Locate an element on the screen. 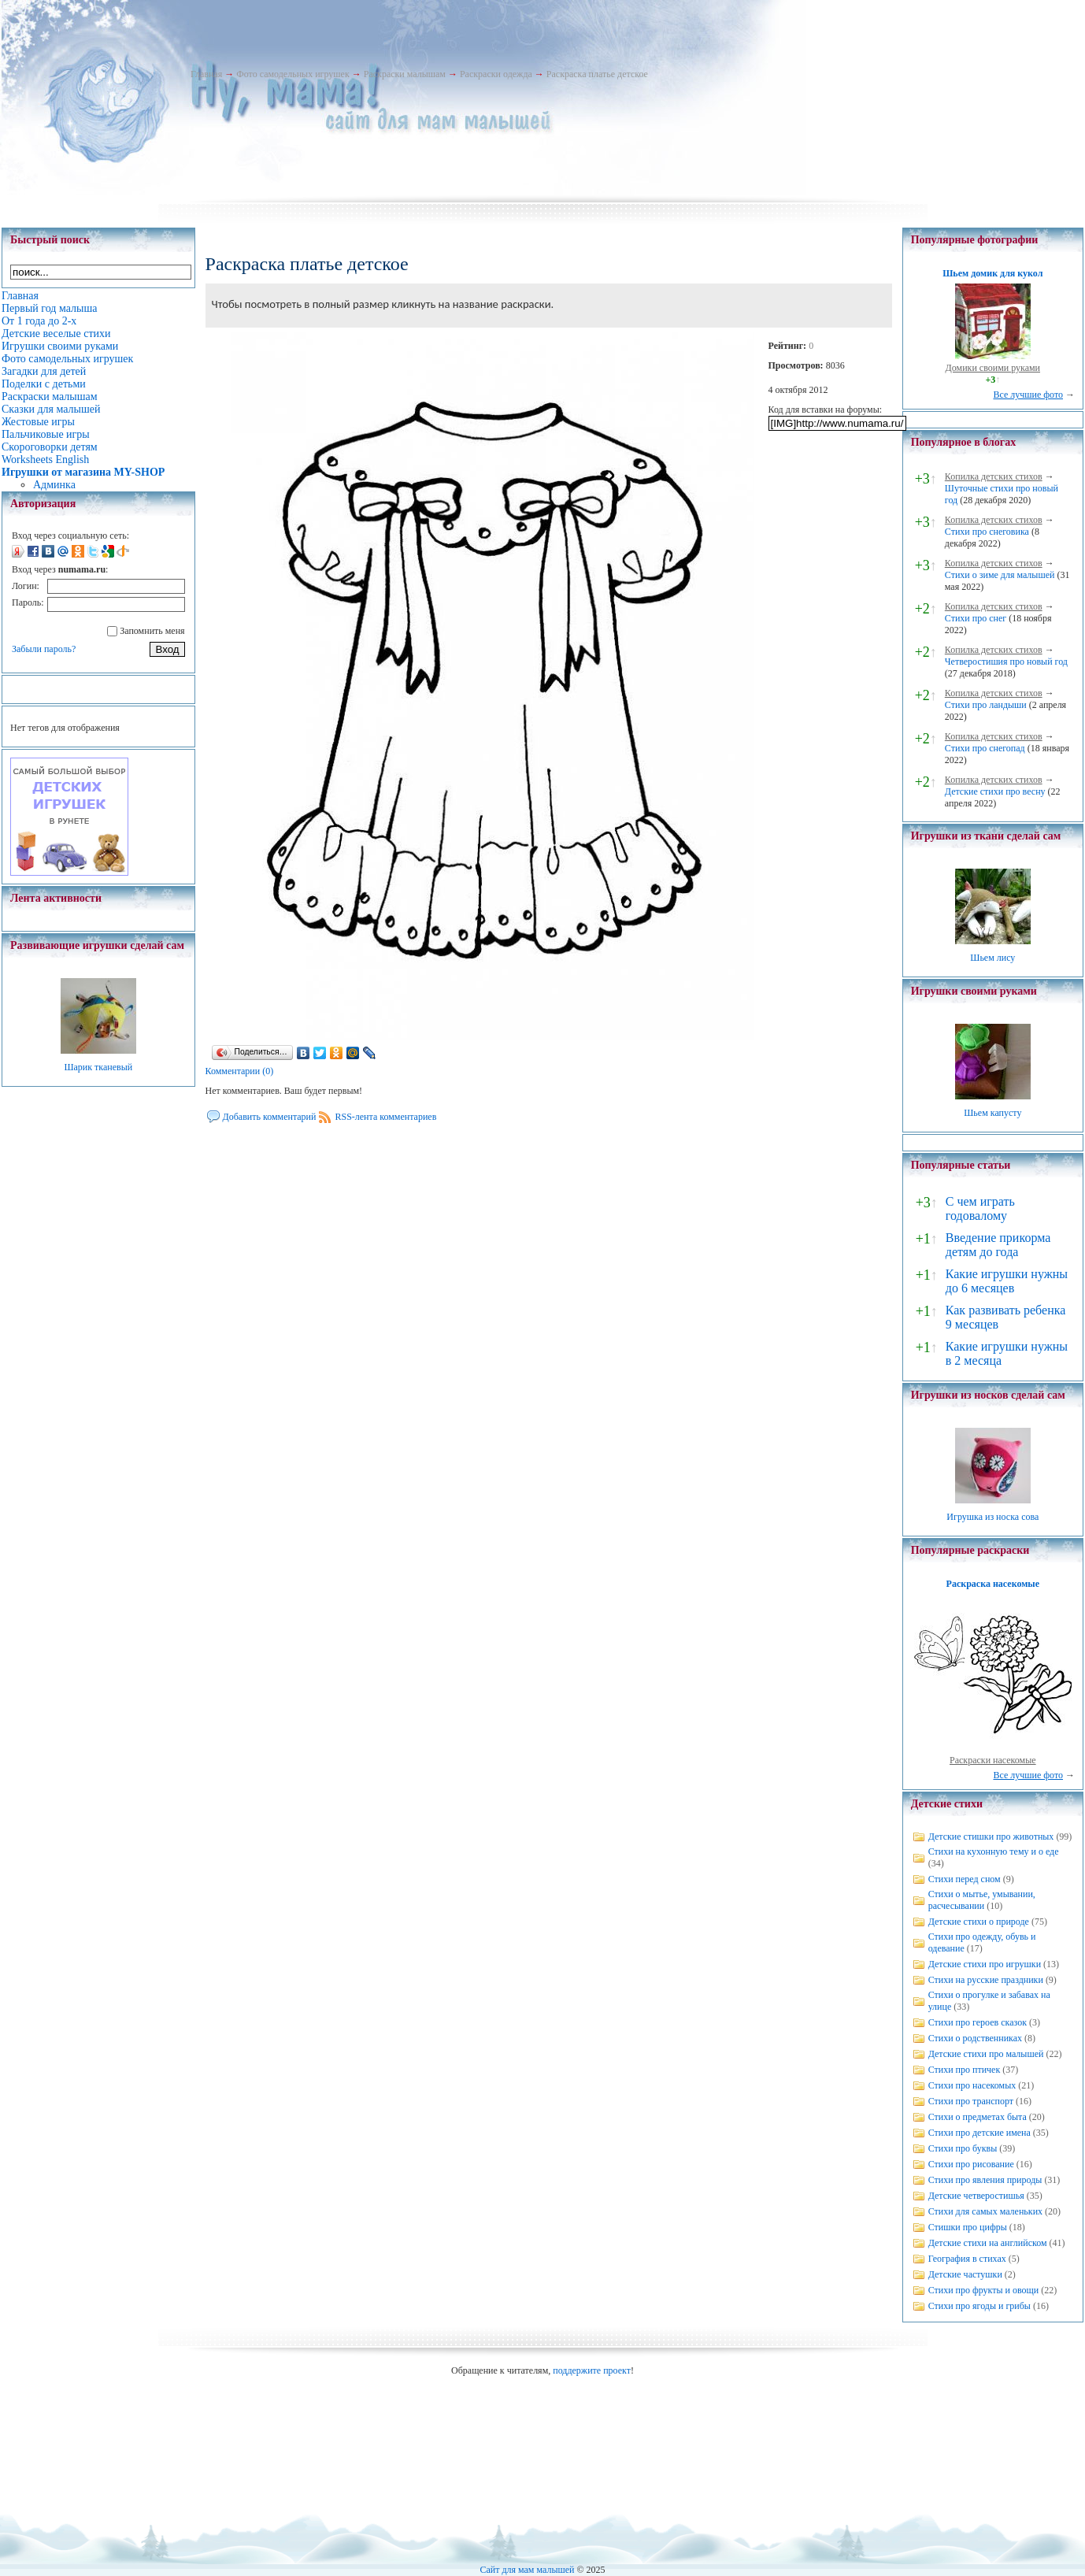  Домики своими руками is located at coordinates (993, 367).